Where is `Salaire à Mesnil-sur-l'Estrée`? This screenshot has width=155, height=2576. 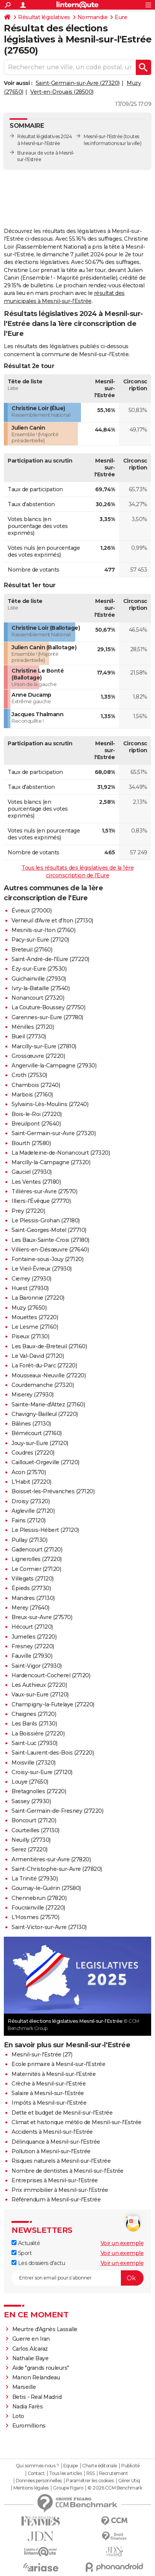 Salaire à Mesnil-sur-l'Estrée is located at coordinates (48, 2093).